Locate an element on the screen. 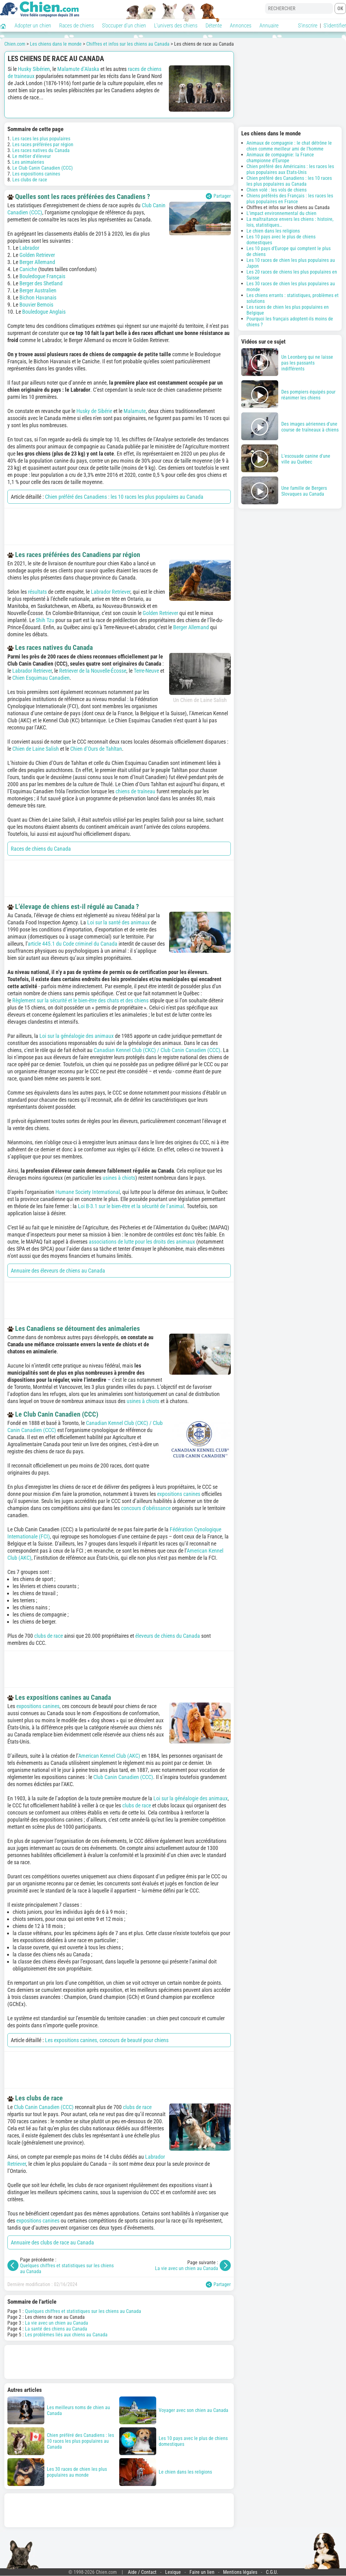 The image size is (346, 2576). Le Club Canin Canadien (CCC) is located at coordinates (42, 168).